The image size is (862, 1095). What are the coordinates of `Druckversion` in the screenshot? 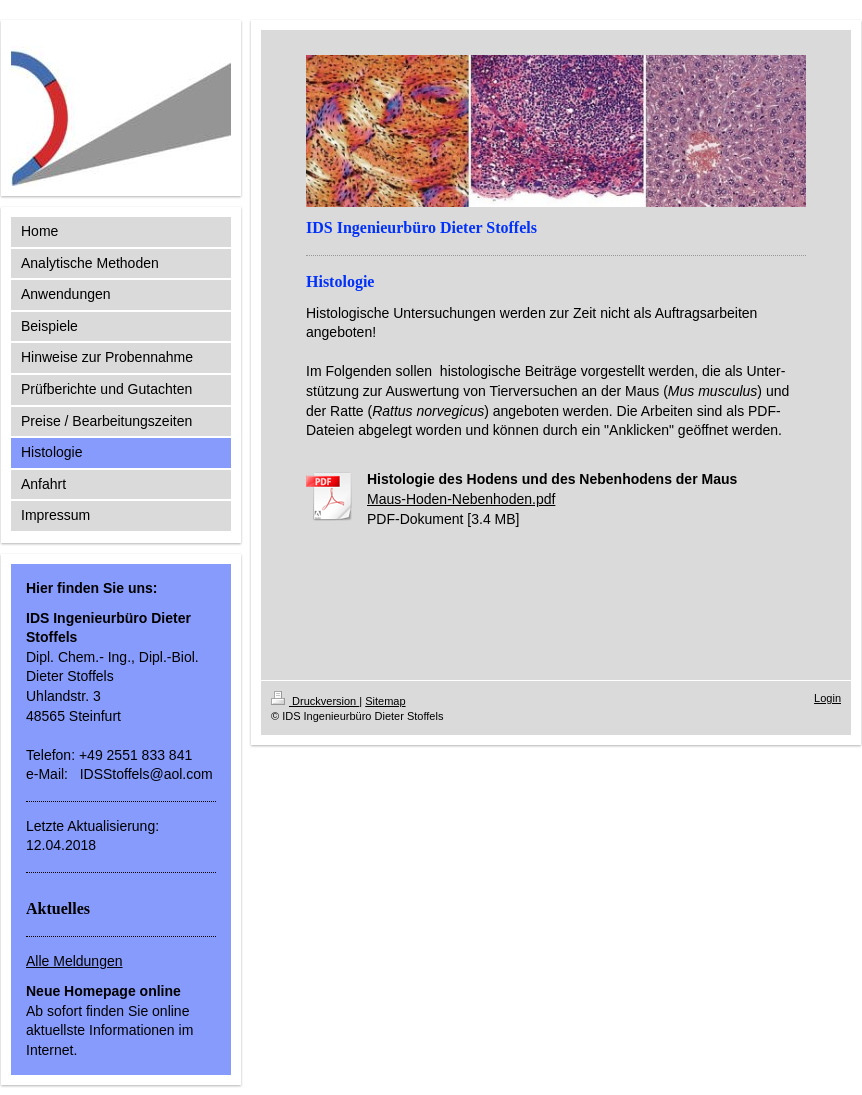 It's located at (315, 701).